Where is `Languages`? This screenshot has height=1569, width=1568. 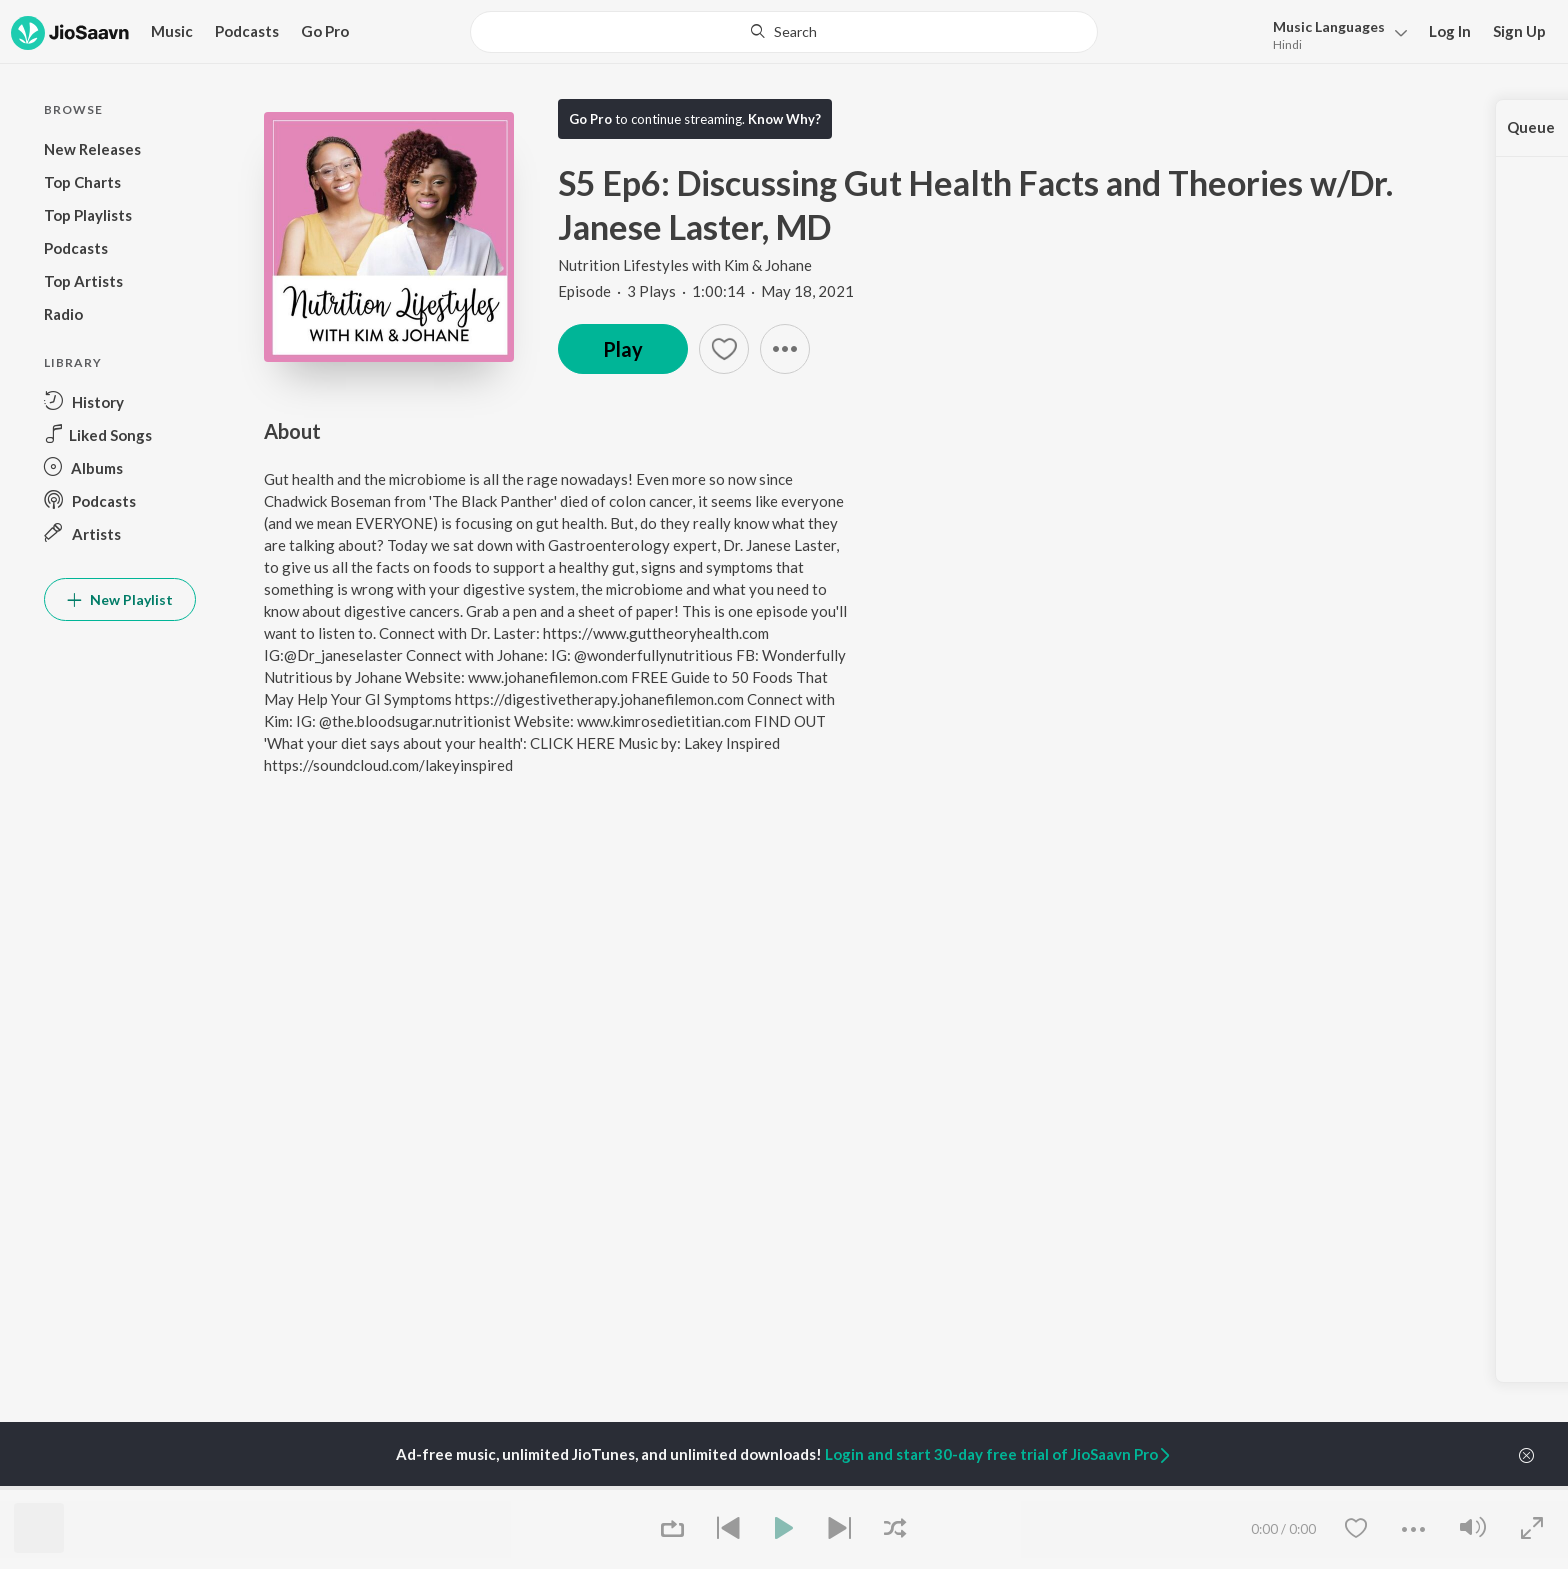
Languages is located at coordinates (1329, 26).